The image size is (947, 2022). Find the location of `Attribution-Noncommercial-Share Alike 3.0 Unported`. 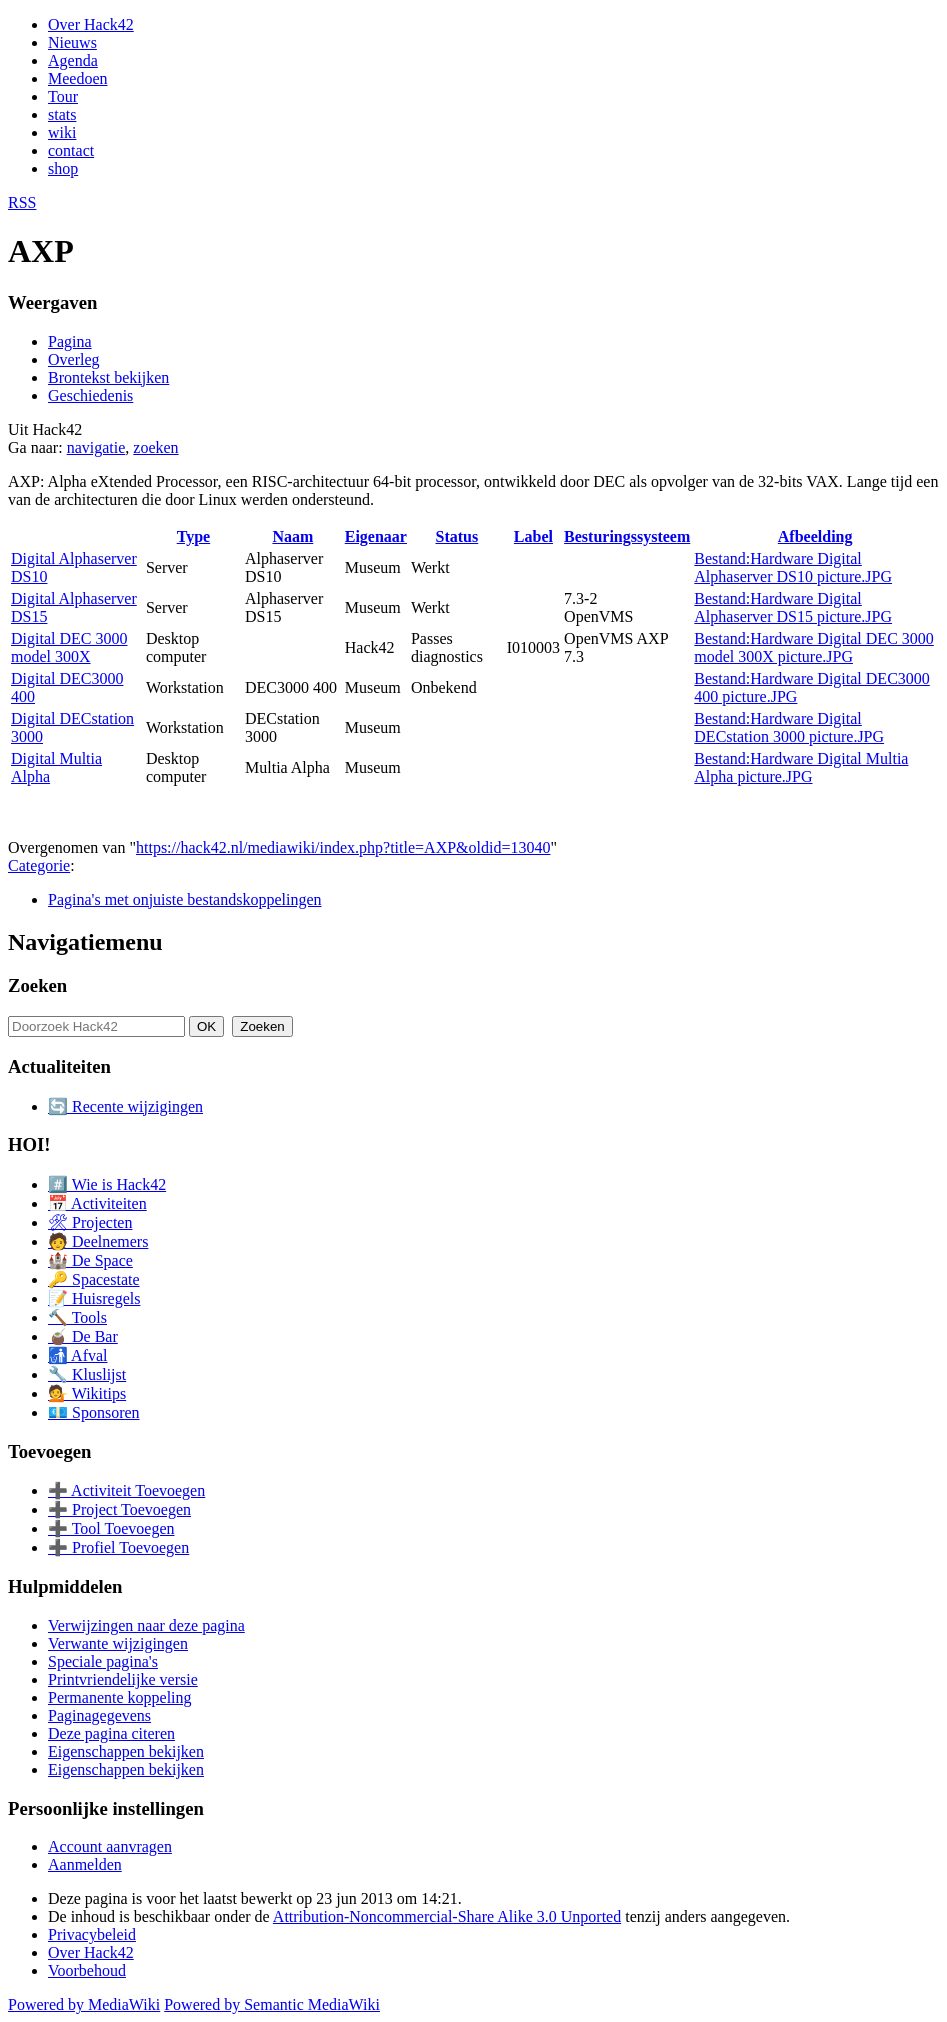

Attribution-Noncommercial-Share Alike 3.0 Unported is located at coordinates (447, 1916).